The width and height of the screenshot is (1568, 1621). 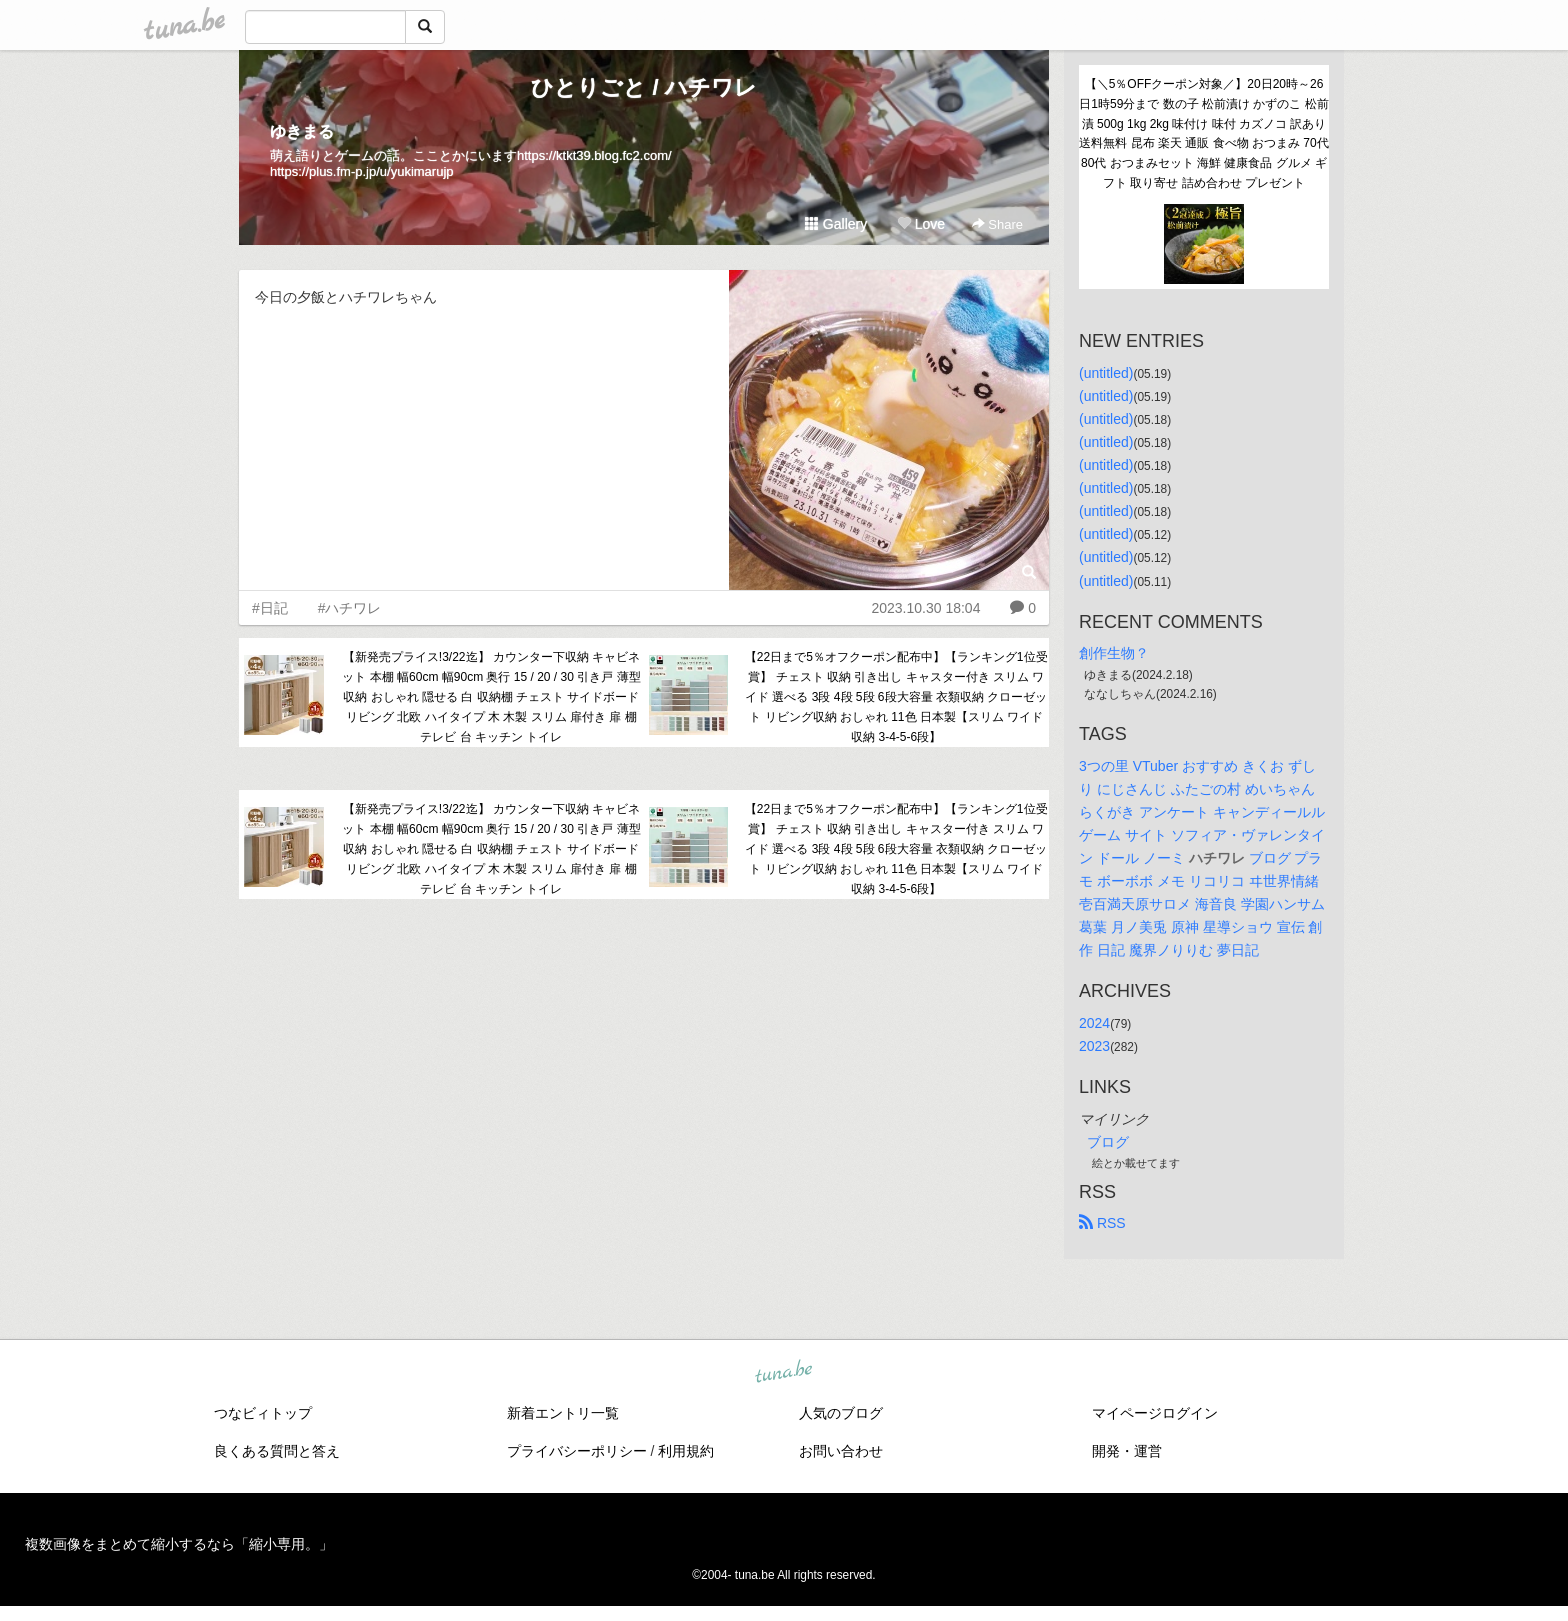 I want to click on 創作生物？, so click(x=1114, y=653).